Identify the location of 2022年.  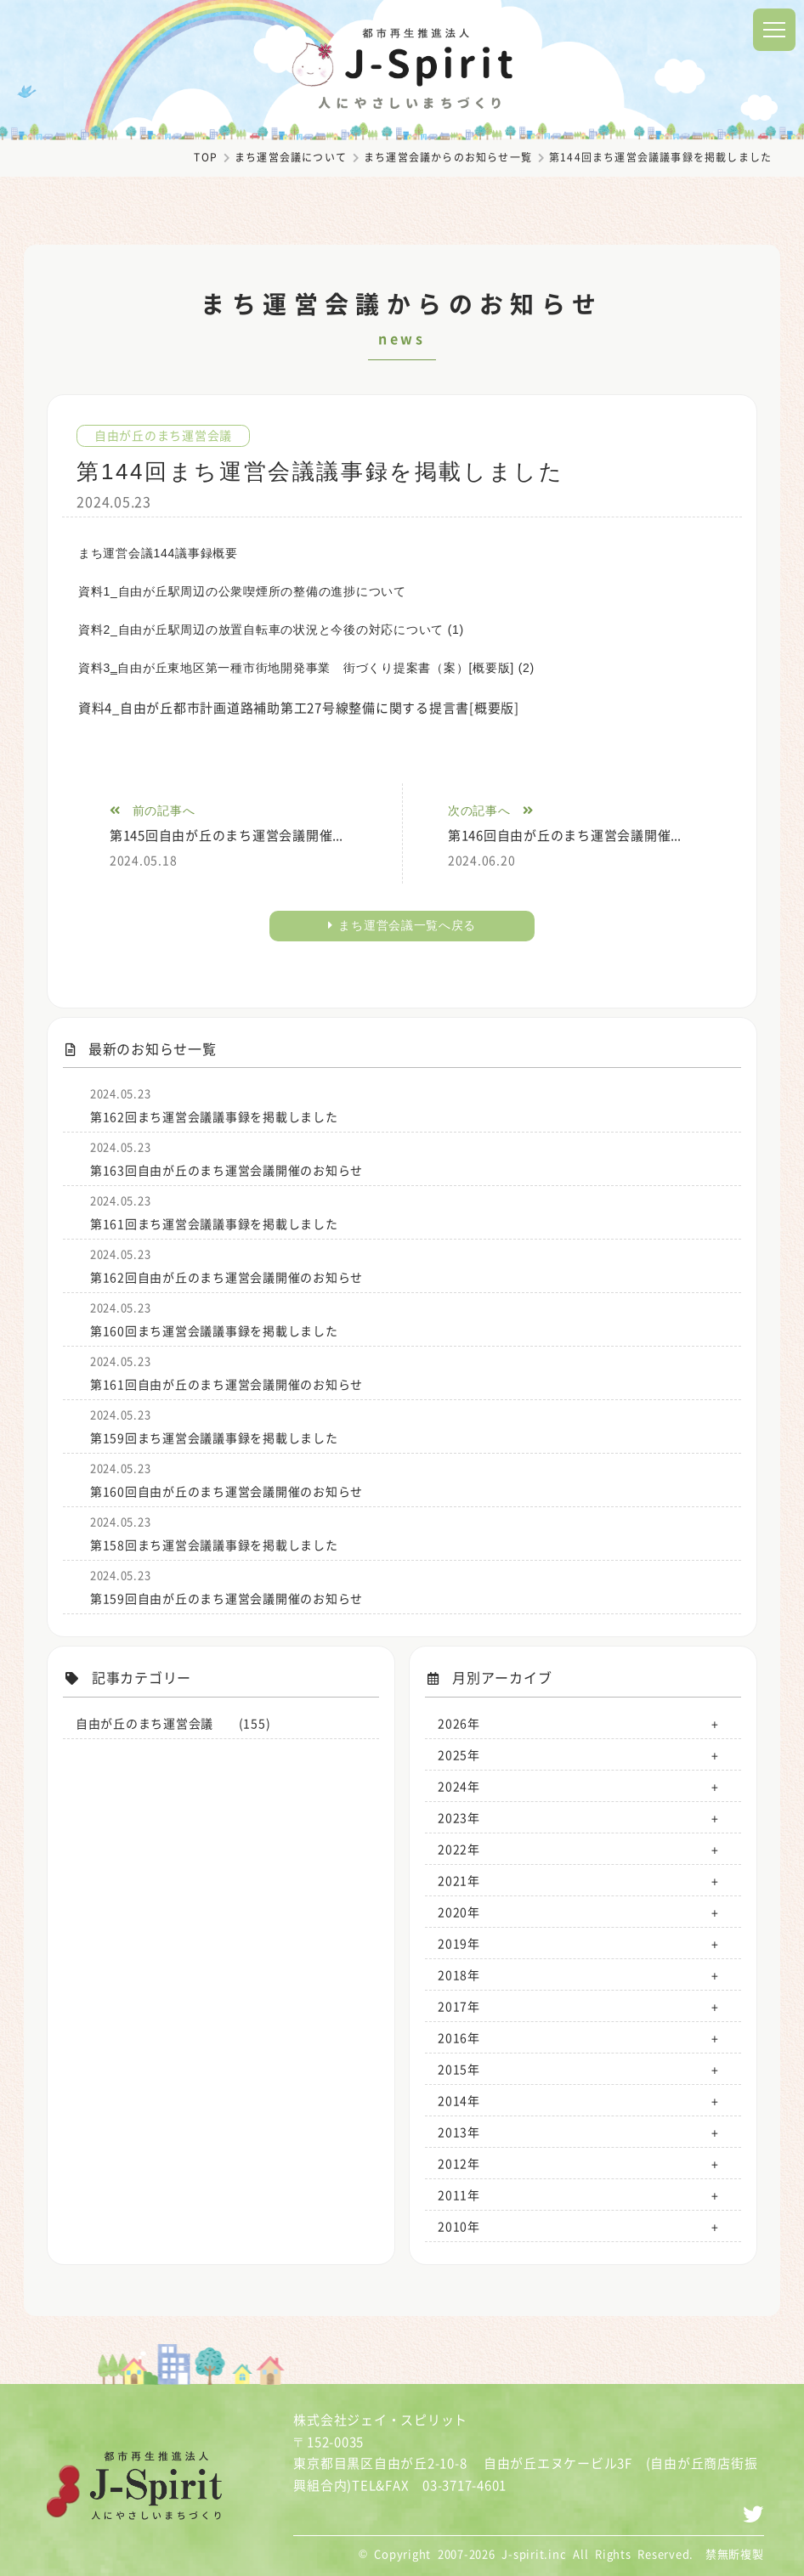
(459, 1848).